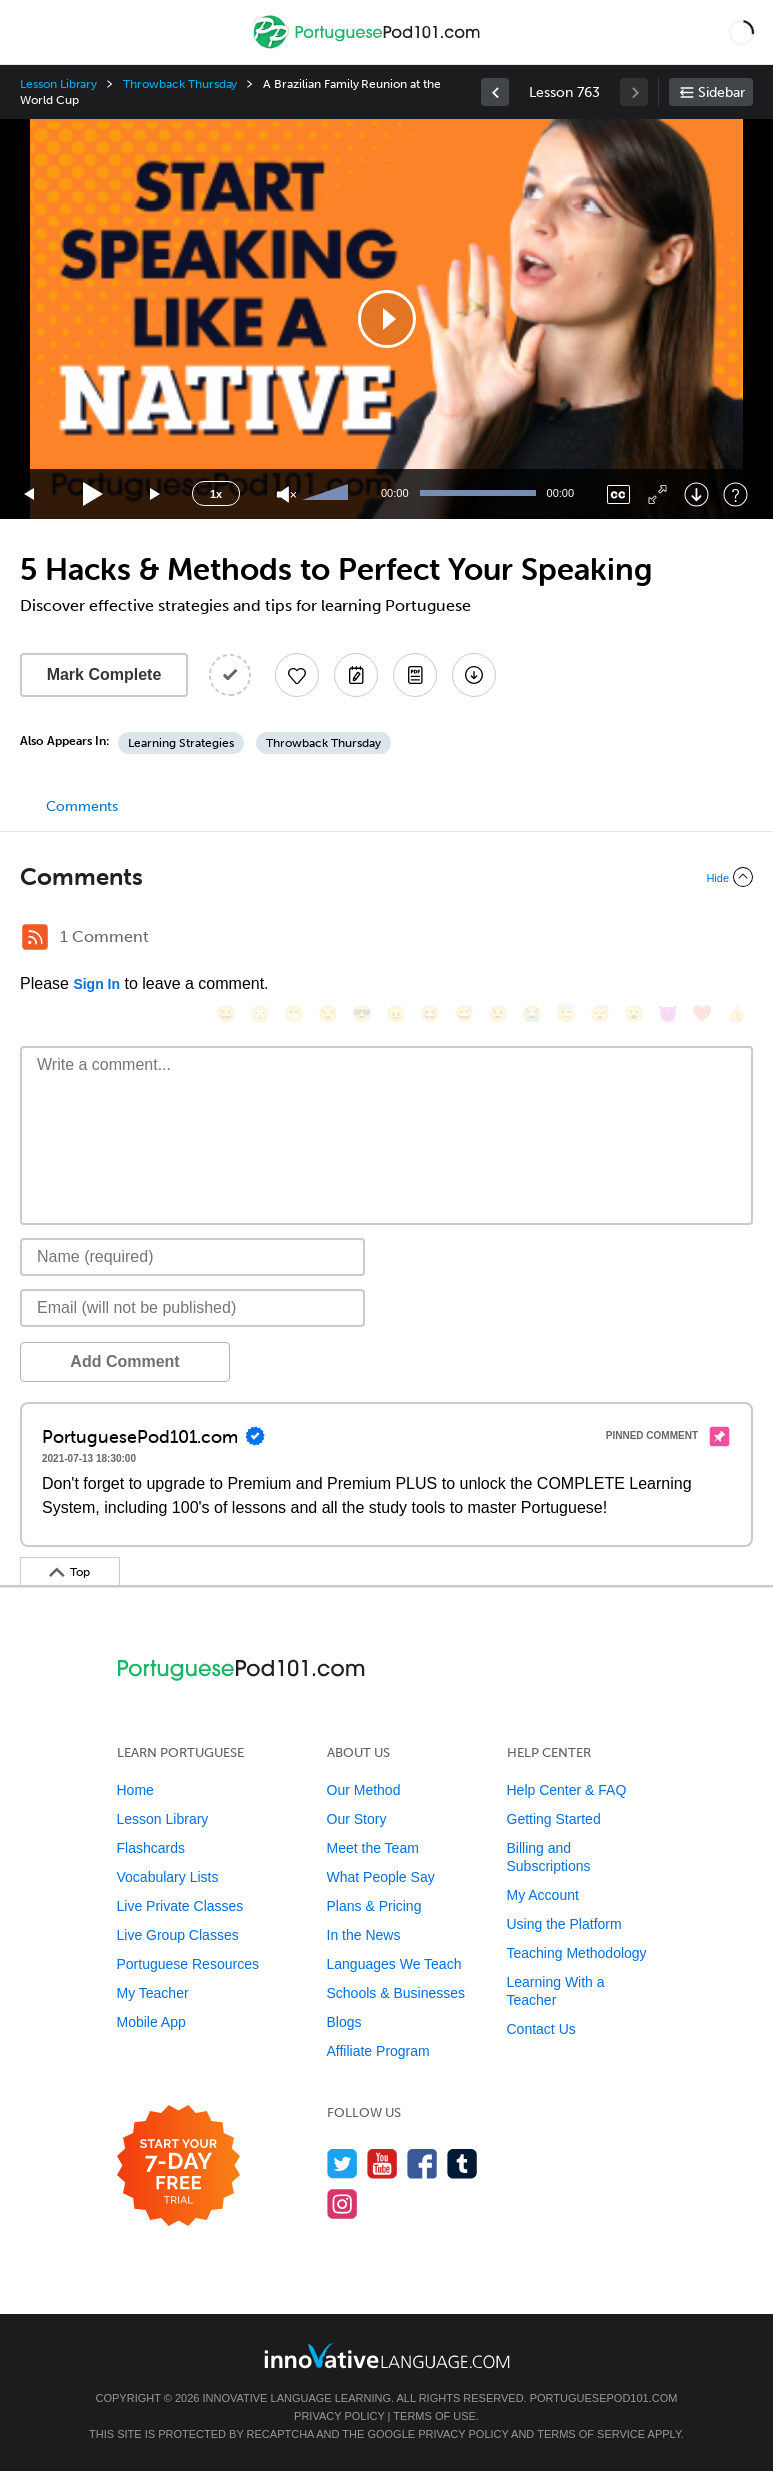 The width and height of the screenshot is (773, 2471). Describe the element at coordinates (736, 1013) in the screenshot. I see `[👍, +1, thumbsup]` at that location.